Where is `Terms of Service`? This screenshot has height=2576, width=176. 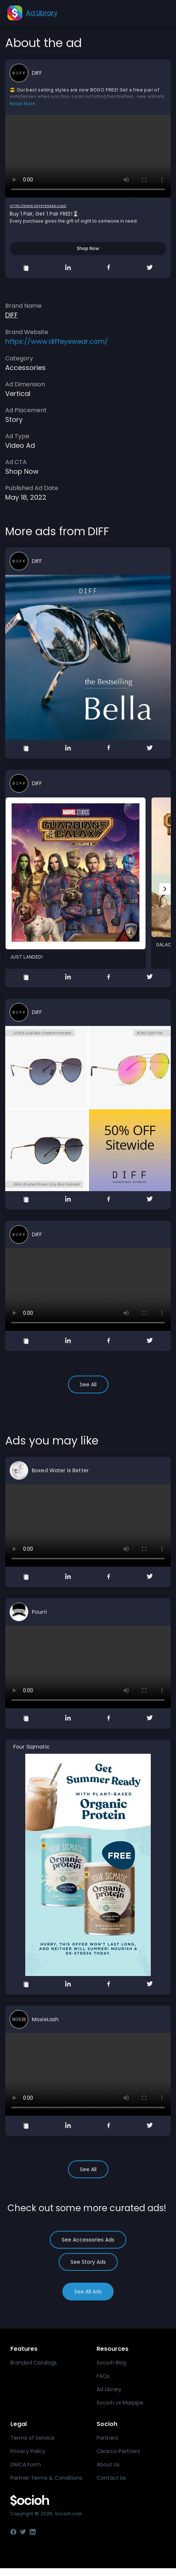 Terms of Service is located at coordinates (32, 2438).